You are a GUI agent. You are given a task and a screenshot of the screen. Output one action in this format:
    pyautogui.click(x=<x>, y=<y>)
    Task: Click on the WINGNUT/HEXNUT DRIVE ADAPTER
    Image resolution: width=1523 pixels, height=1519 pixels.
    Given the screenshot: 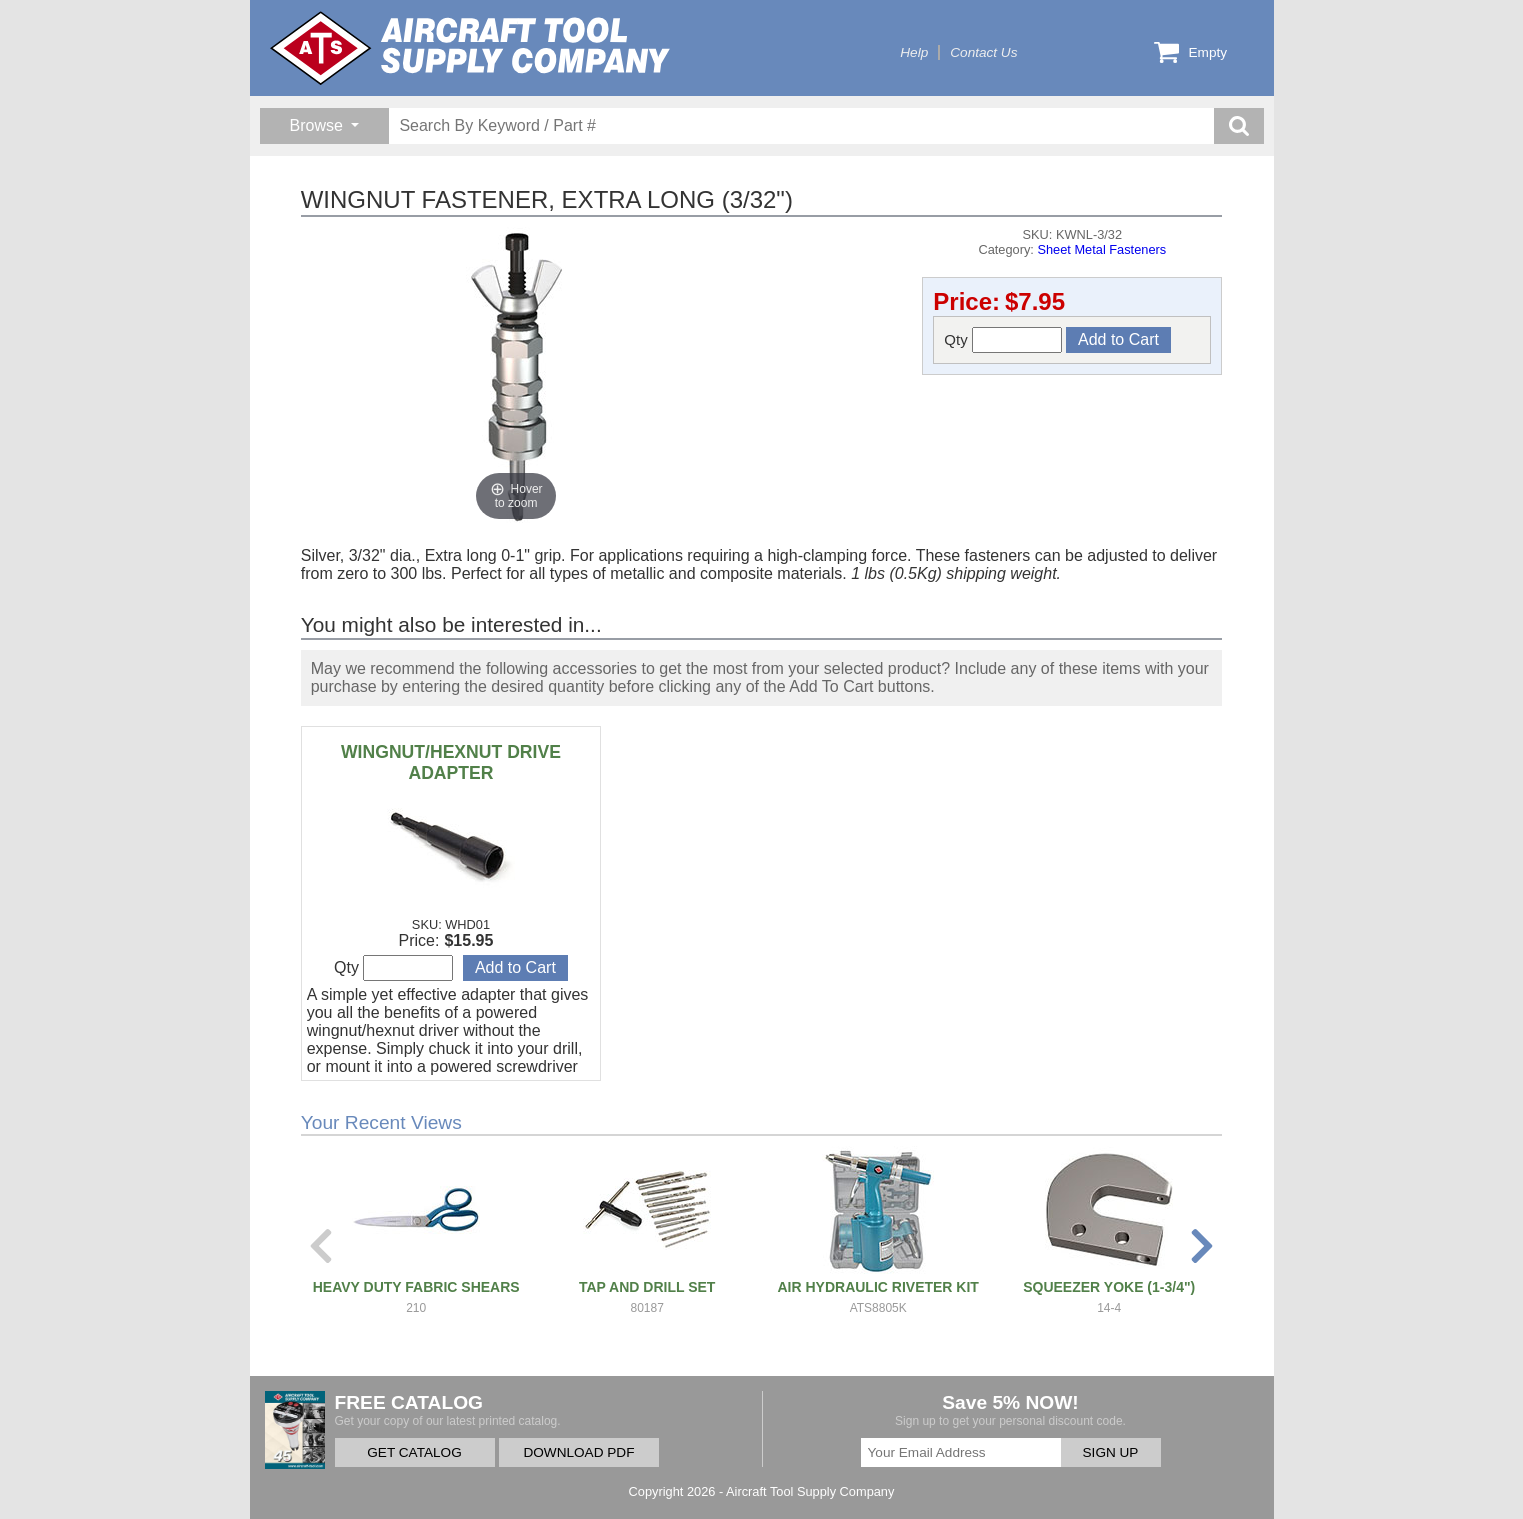 What is the action you would take?
    pyautogui.click(x=451, y=762)
    